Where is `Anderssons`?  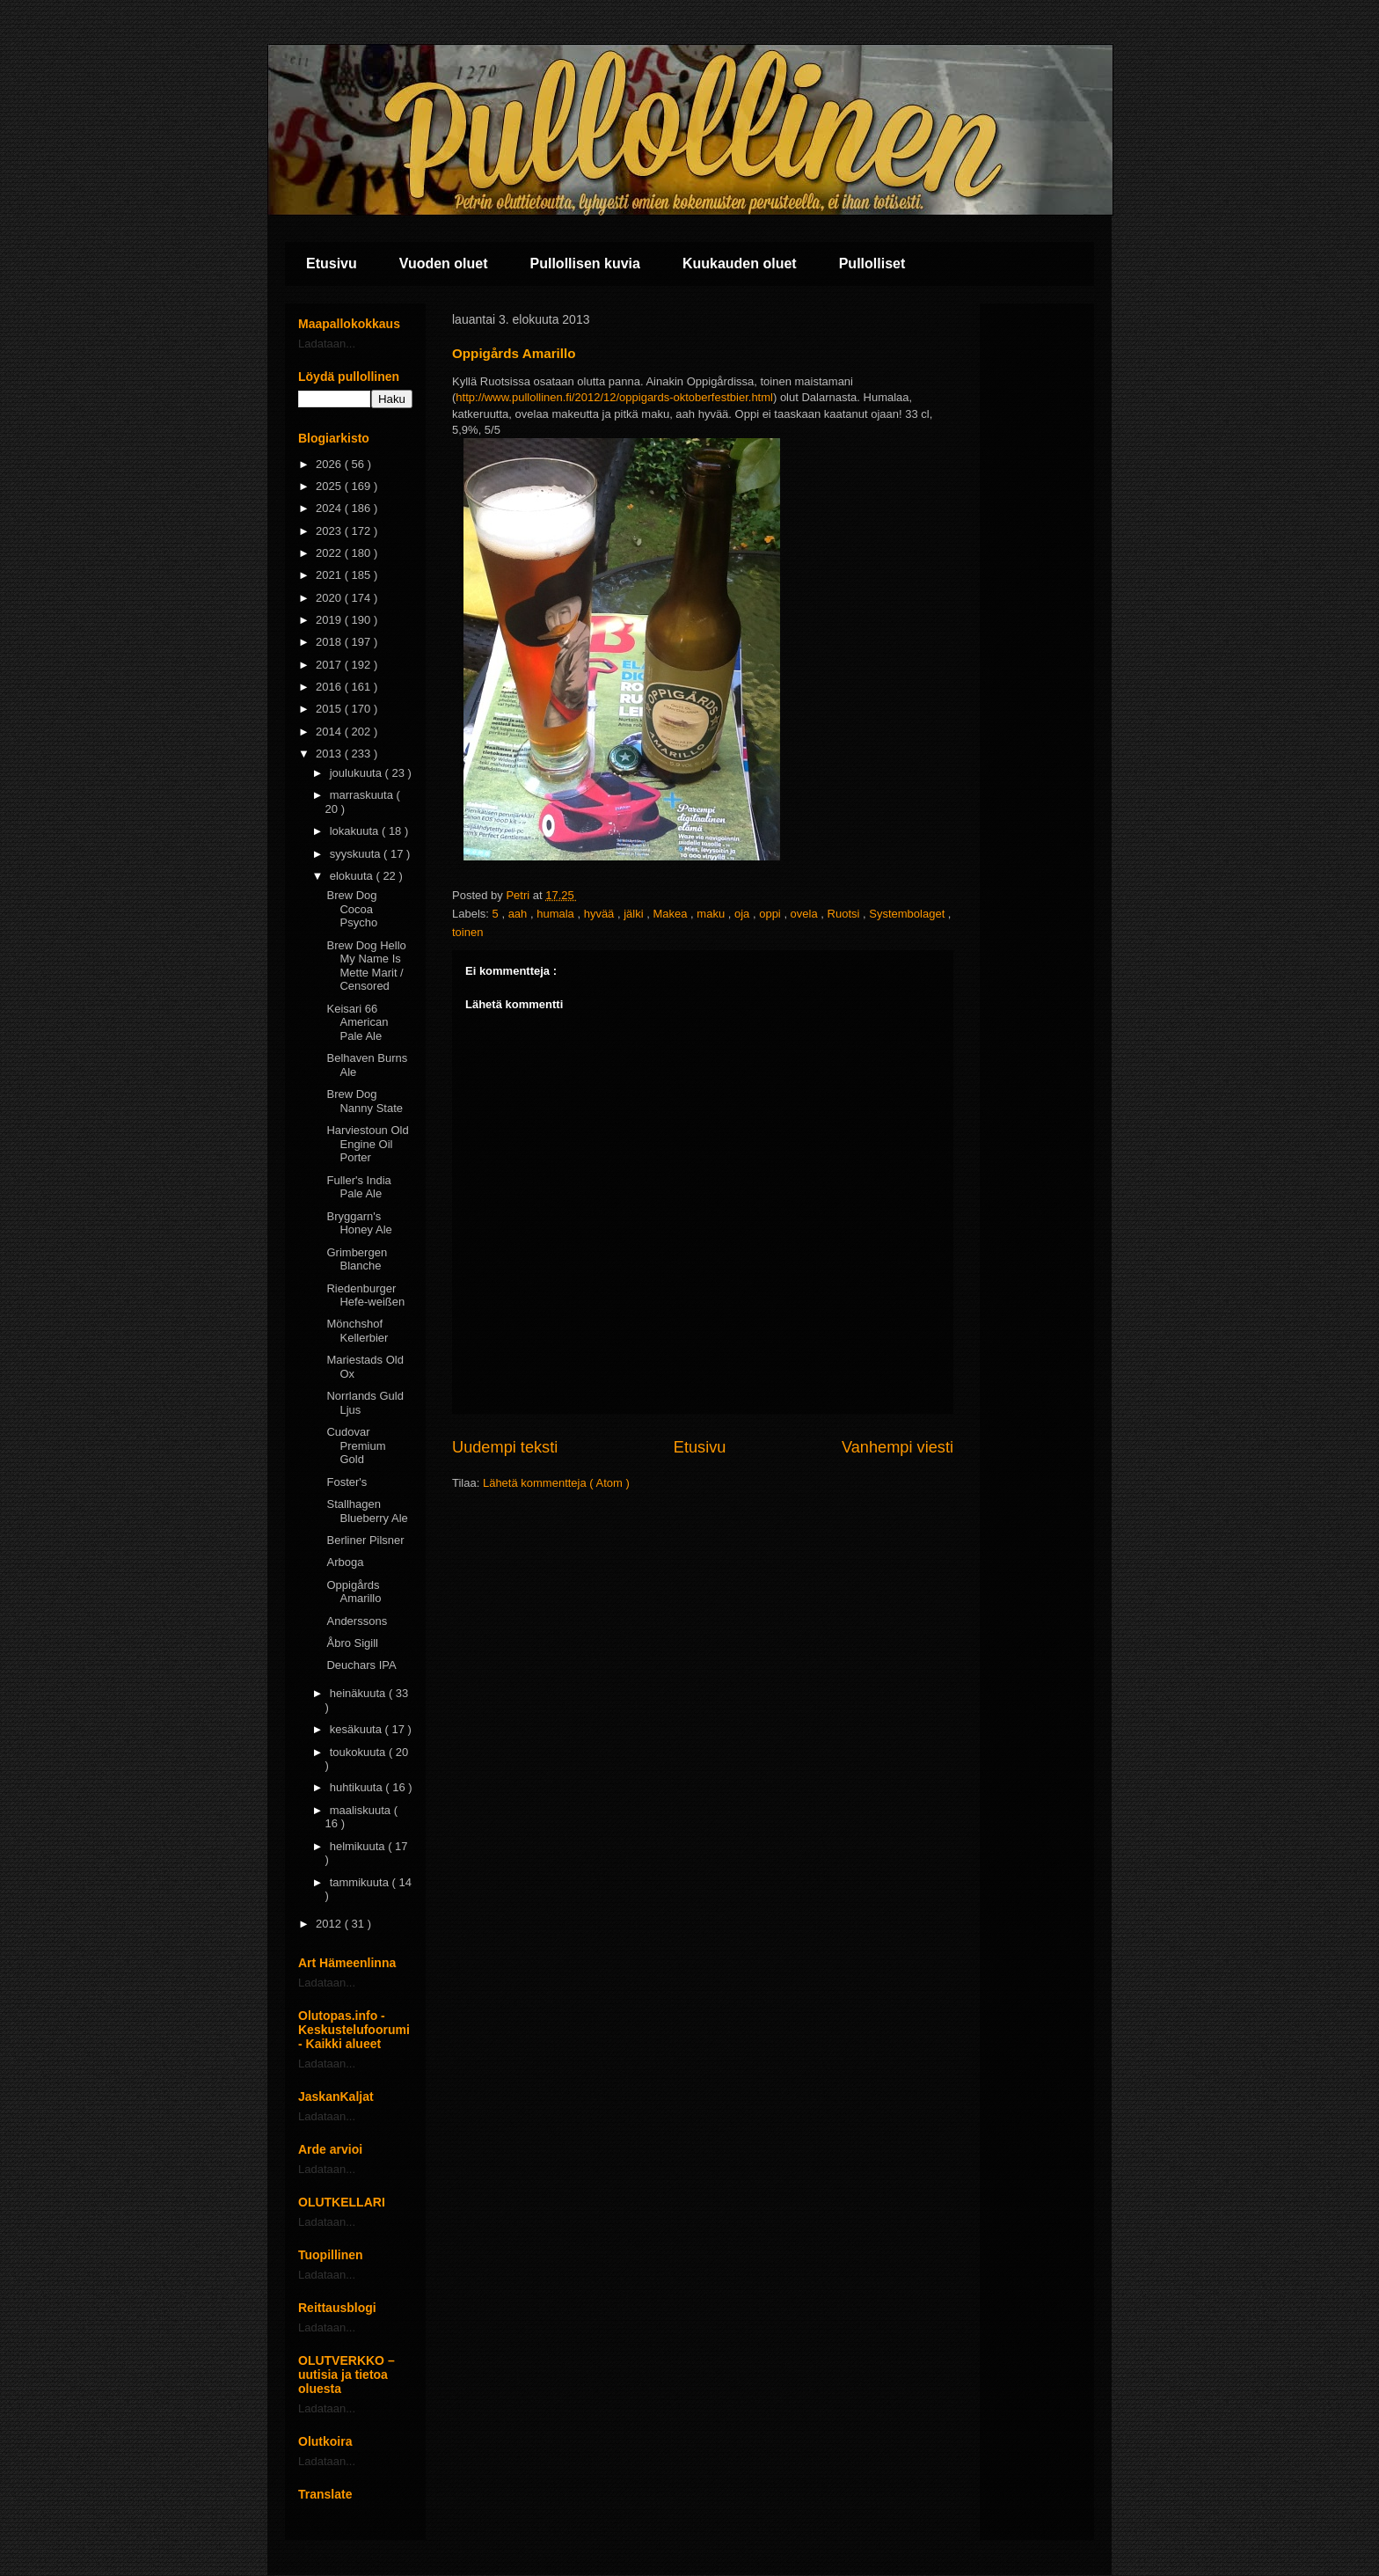
Anderssons is located at coordinates (356, 1621).